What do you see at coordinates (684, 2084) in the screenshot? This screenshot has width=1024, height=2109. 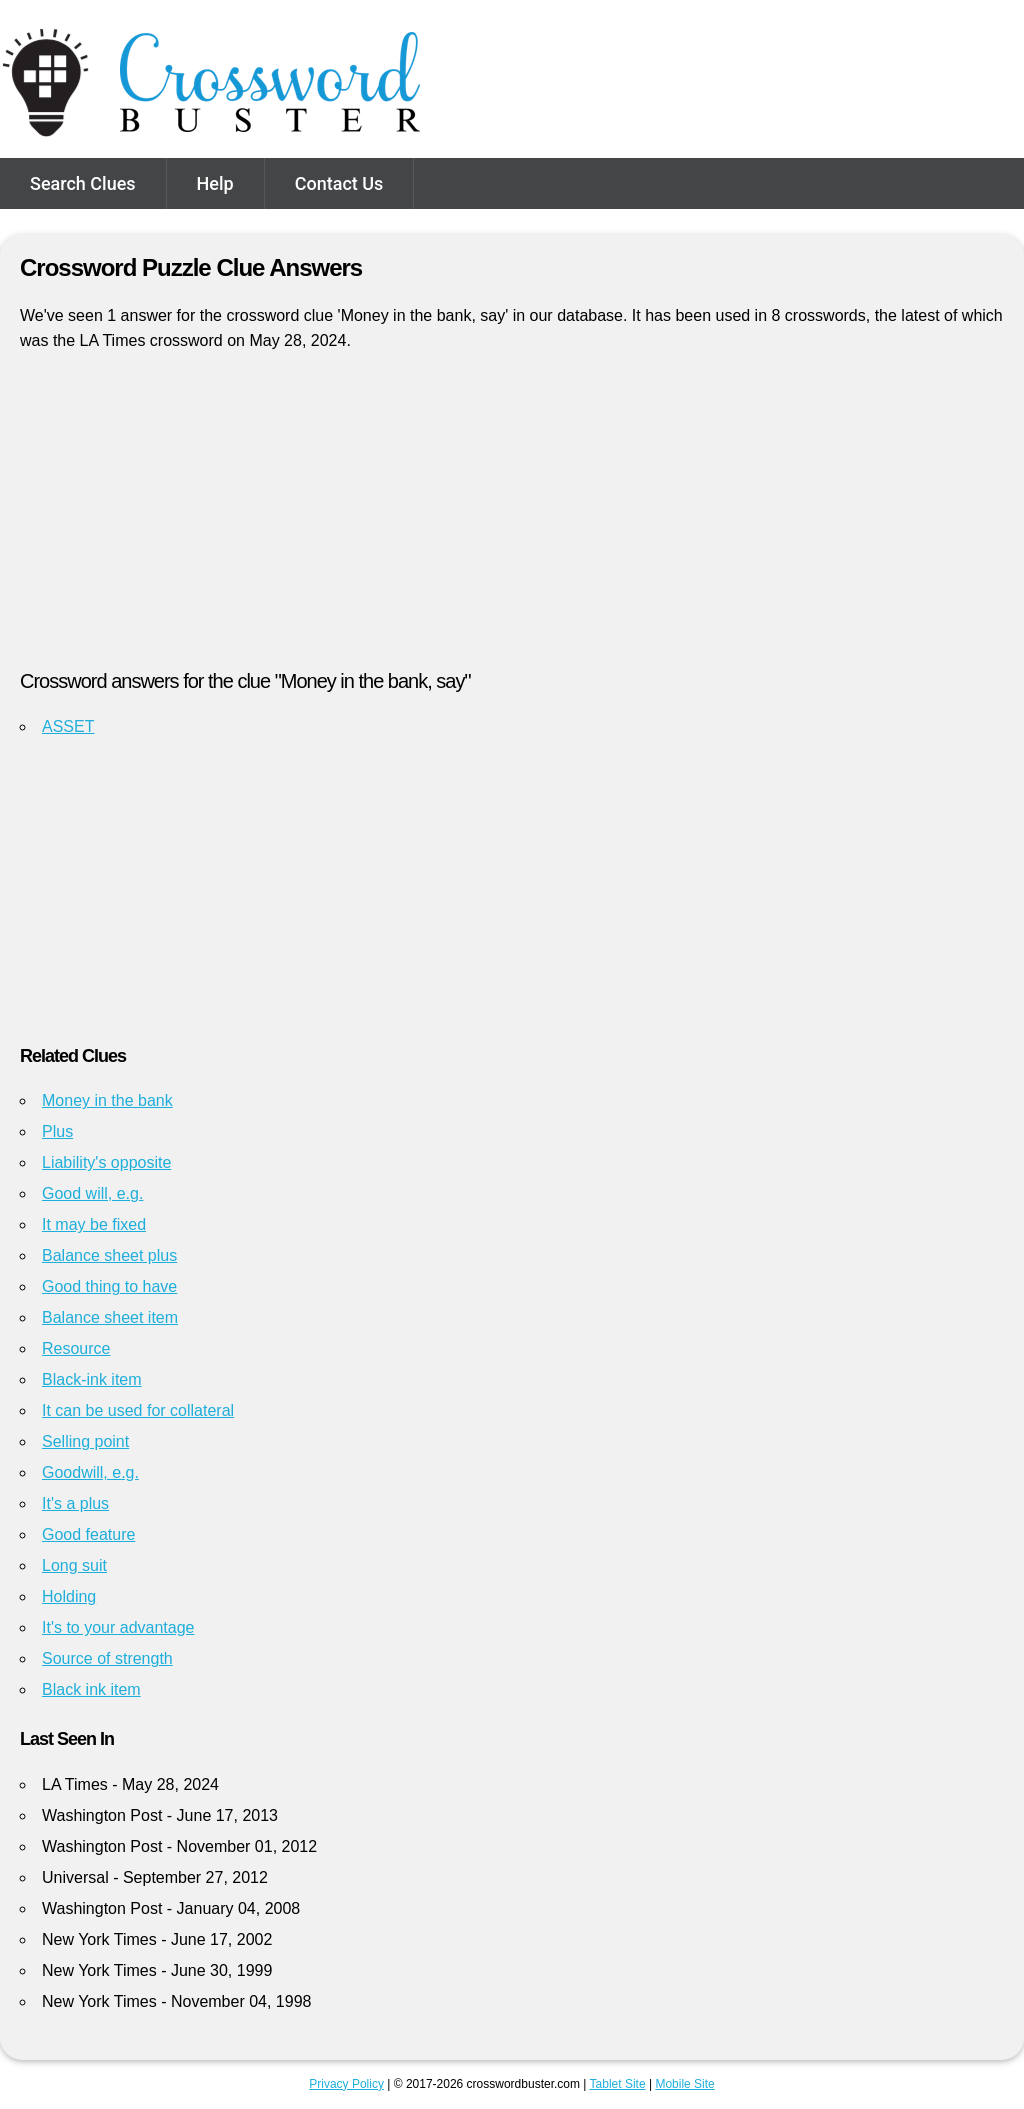 I see `Mobile Site` at bounding box center [684, 2084].